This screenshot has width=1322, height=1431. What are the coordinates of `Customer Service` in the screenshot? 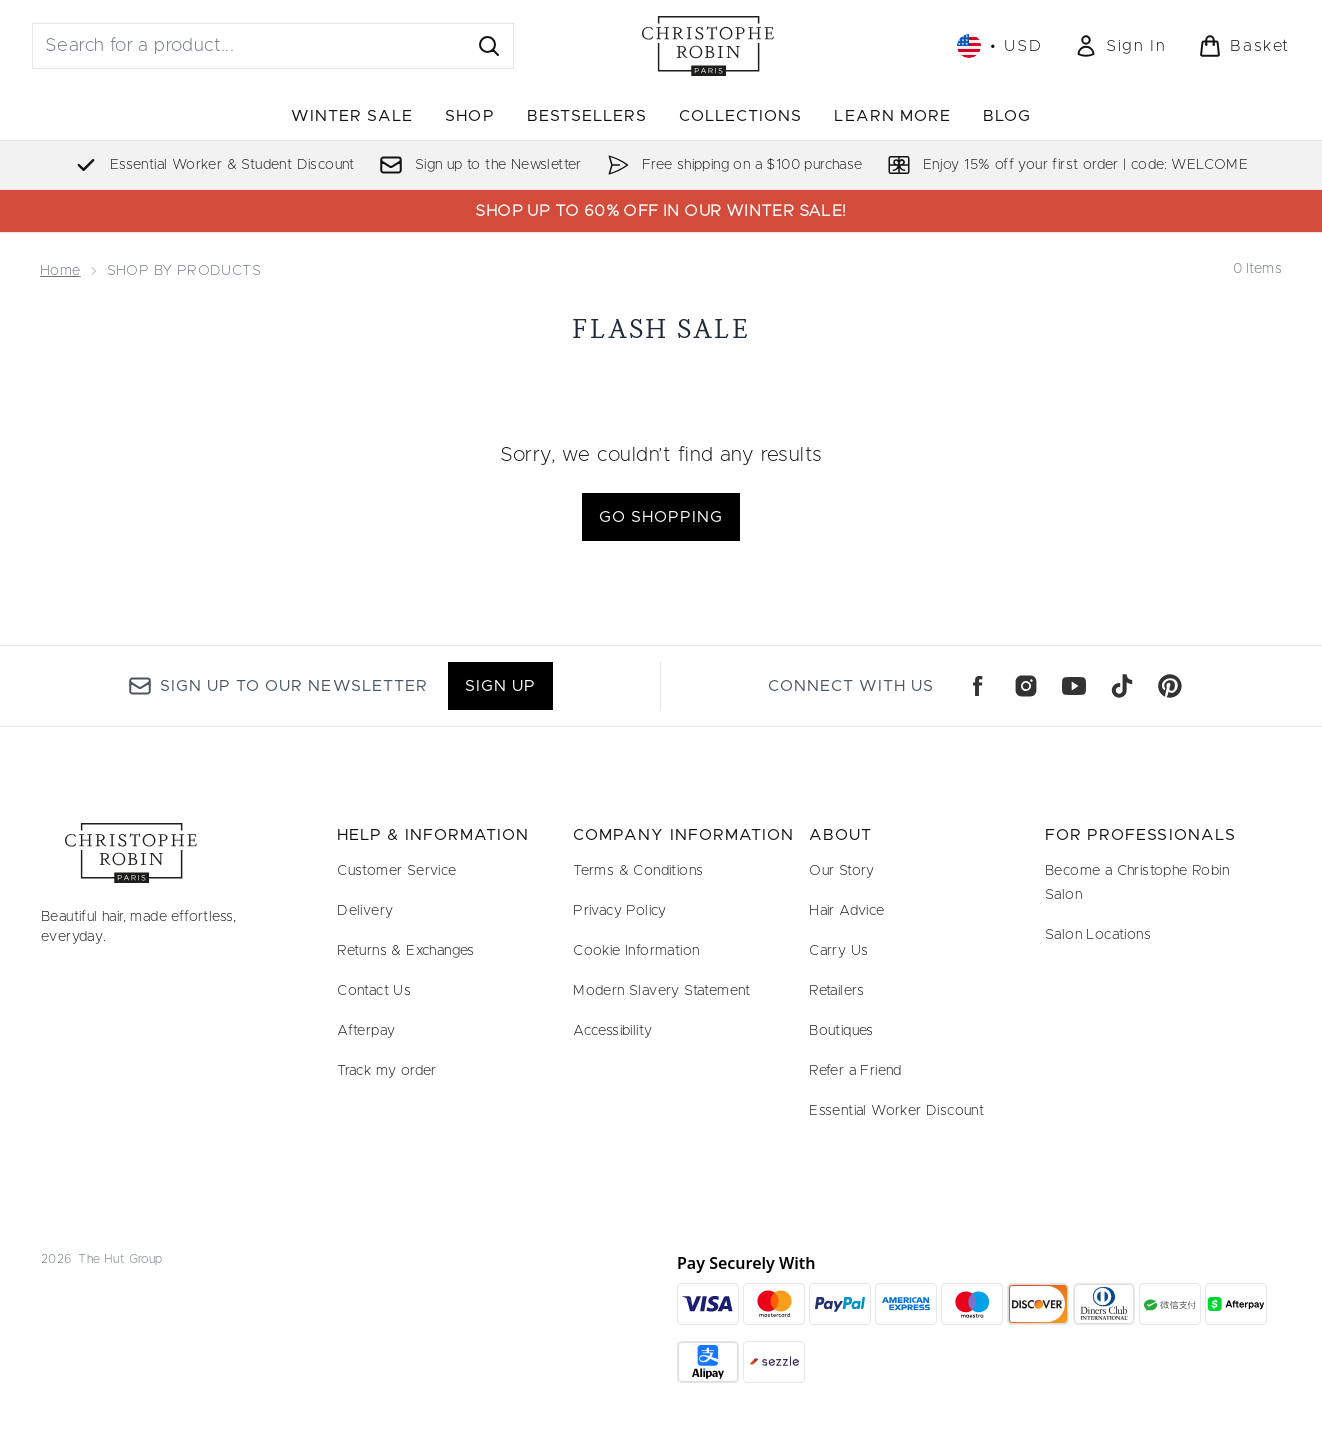 It's located at (396, 871).